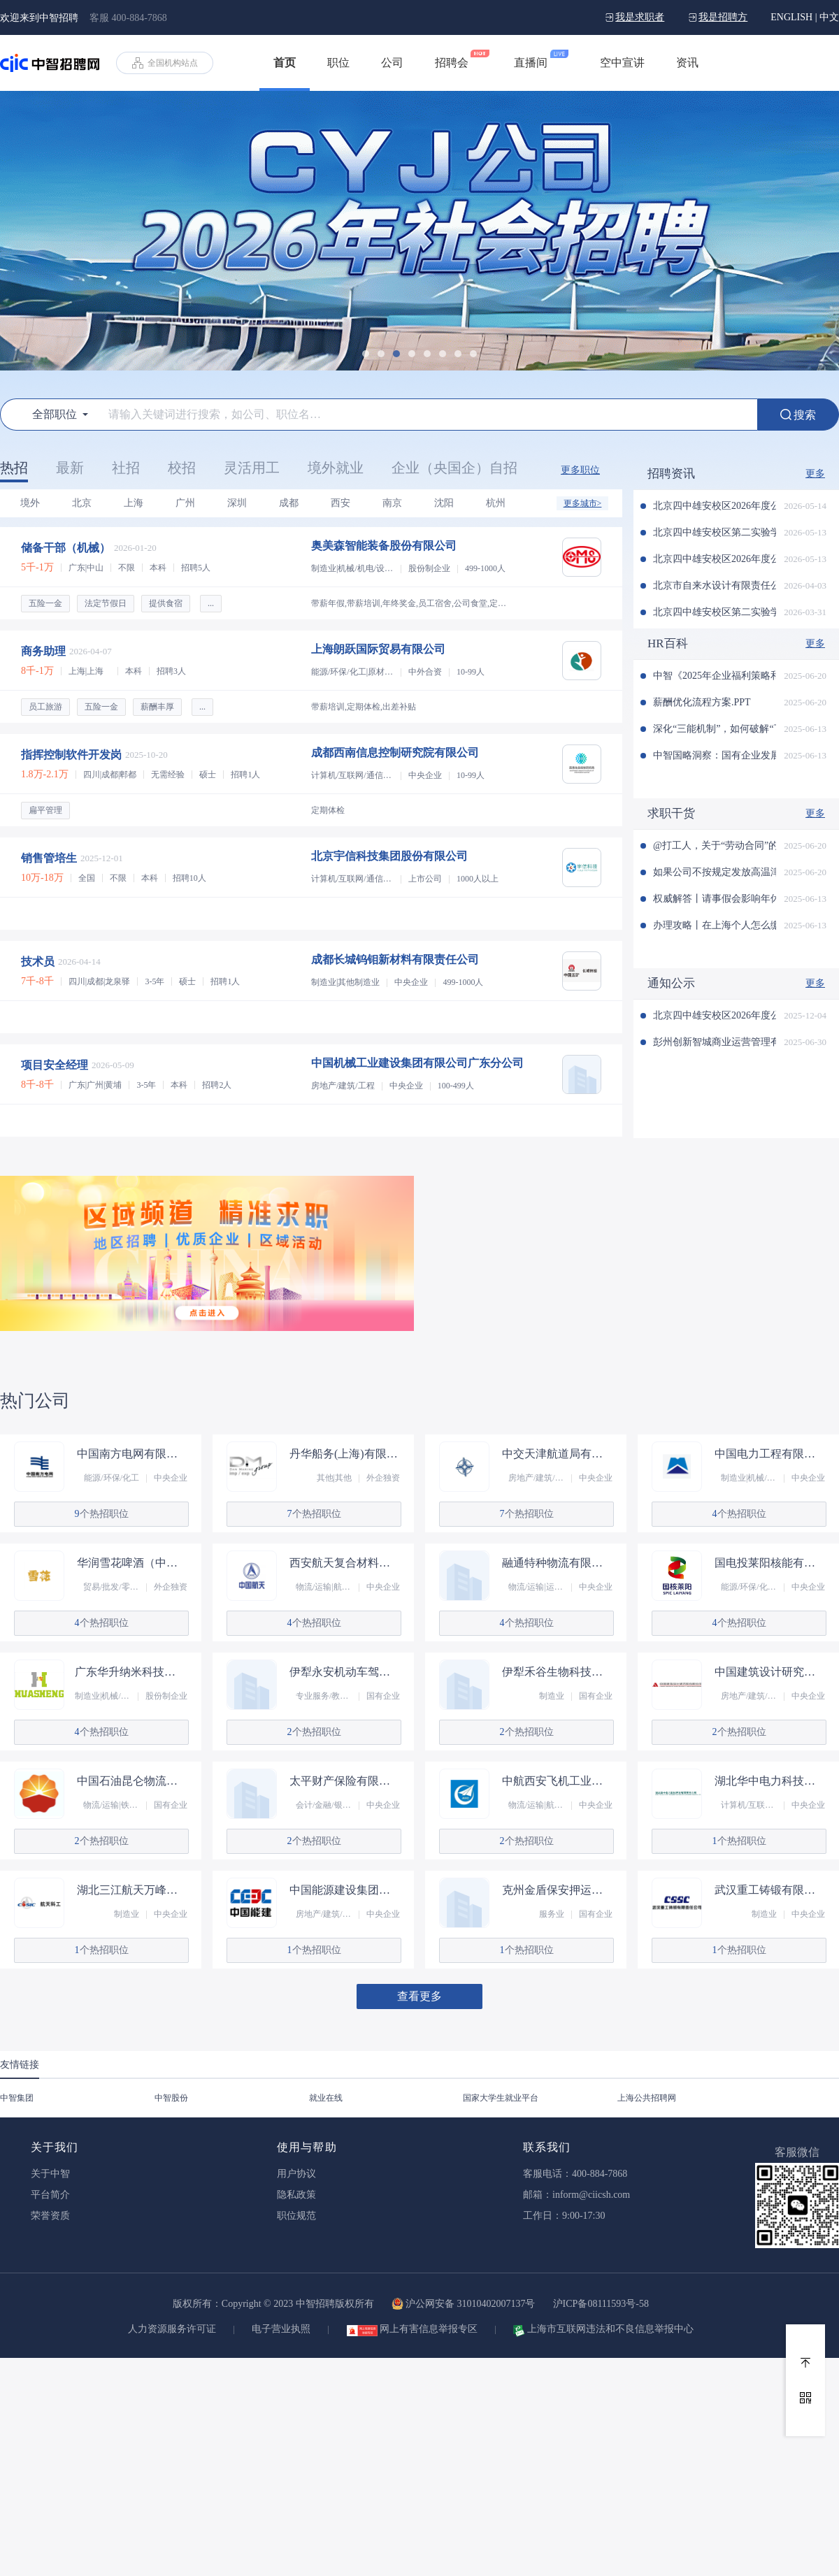 The width and height of the screenshot is (839, 2576). What do you see at coordinates (35, 1400) in the screenshot?
I see `热门公司 [tab]` at bounding box center [35, 1400].